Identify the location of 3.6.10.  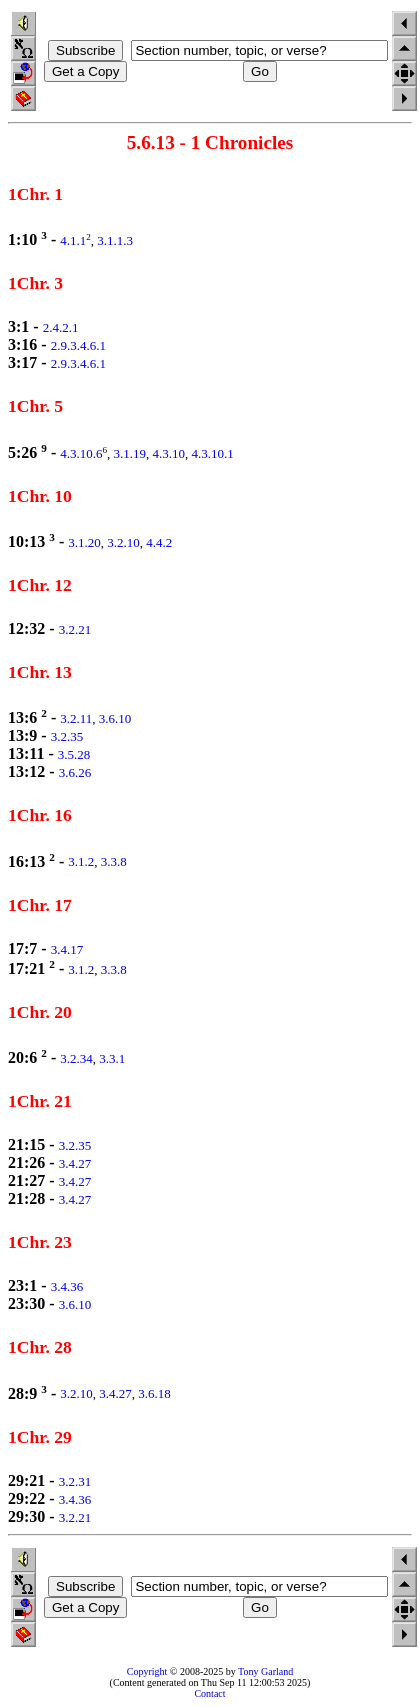
(115, 718).